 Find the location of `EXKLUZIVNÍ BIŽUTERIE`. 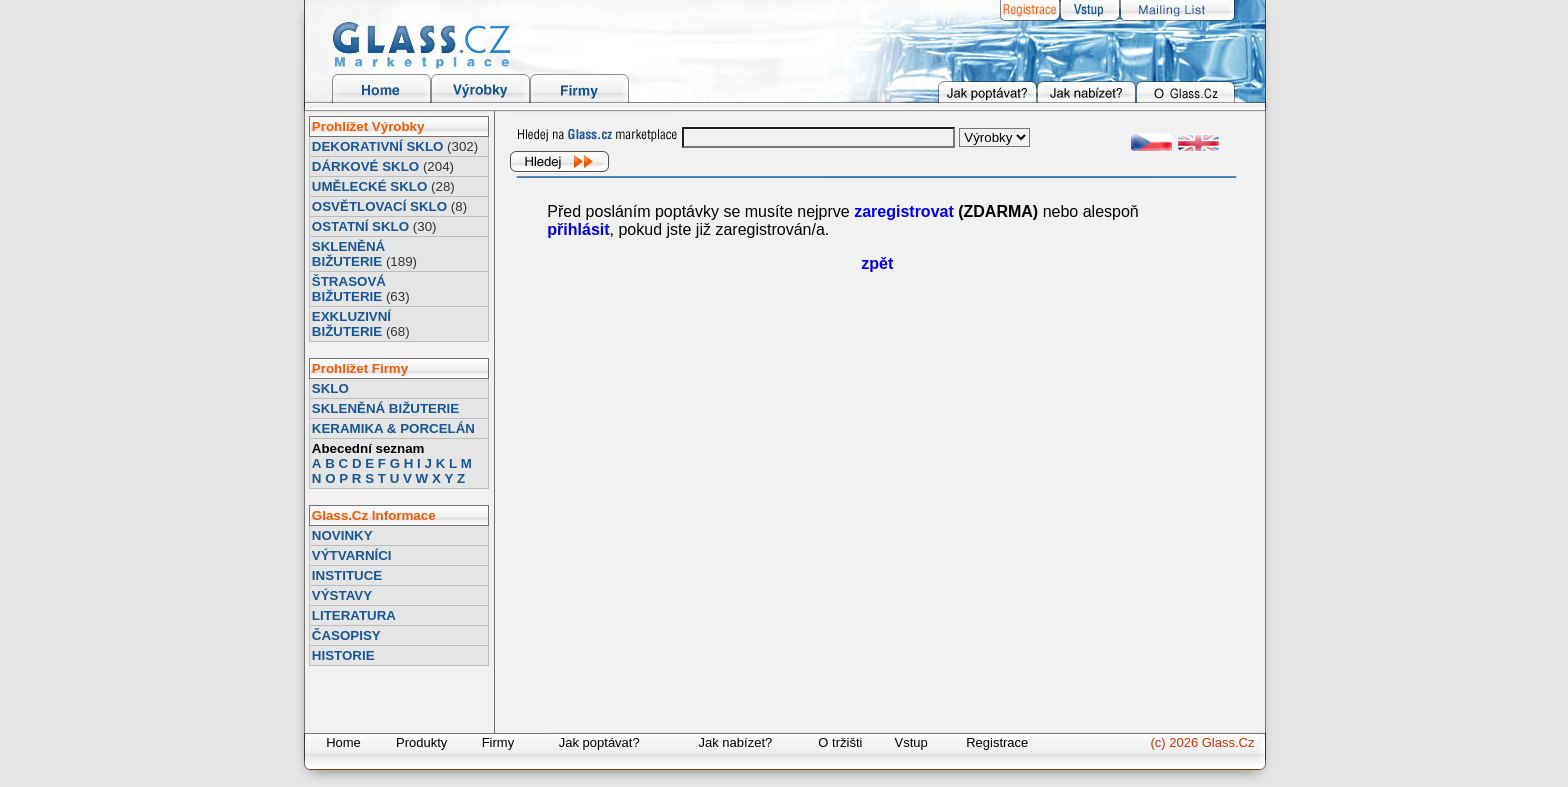

EXKLUZIVNÍ BIŽUTERIE is located at coordinates (351, 324).